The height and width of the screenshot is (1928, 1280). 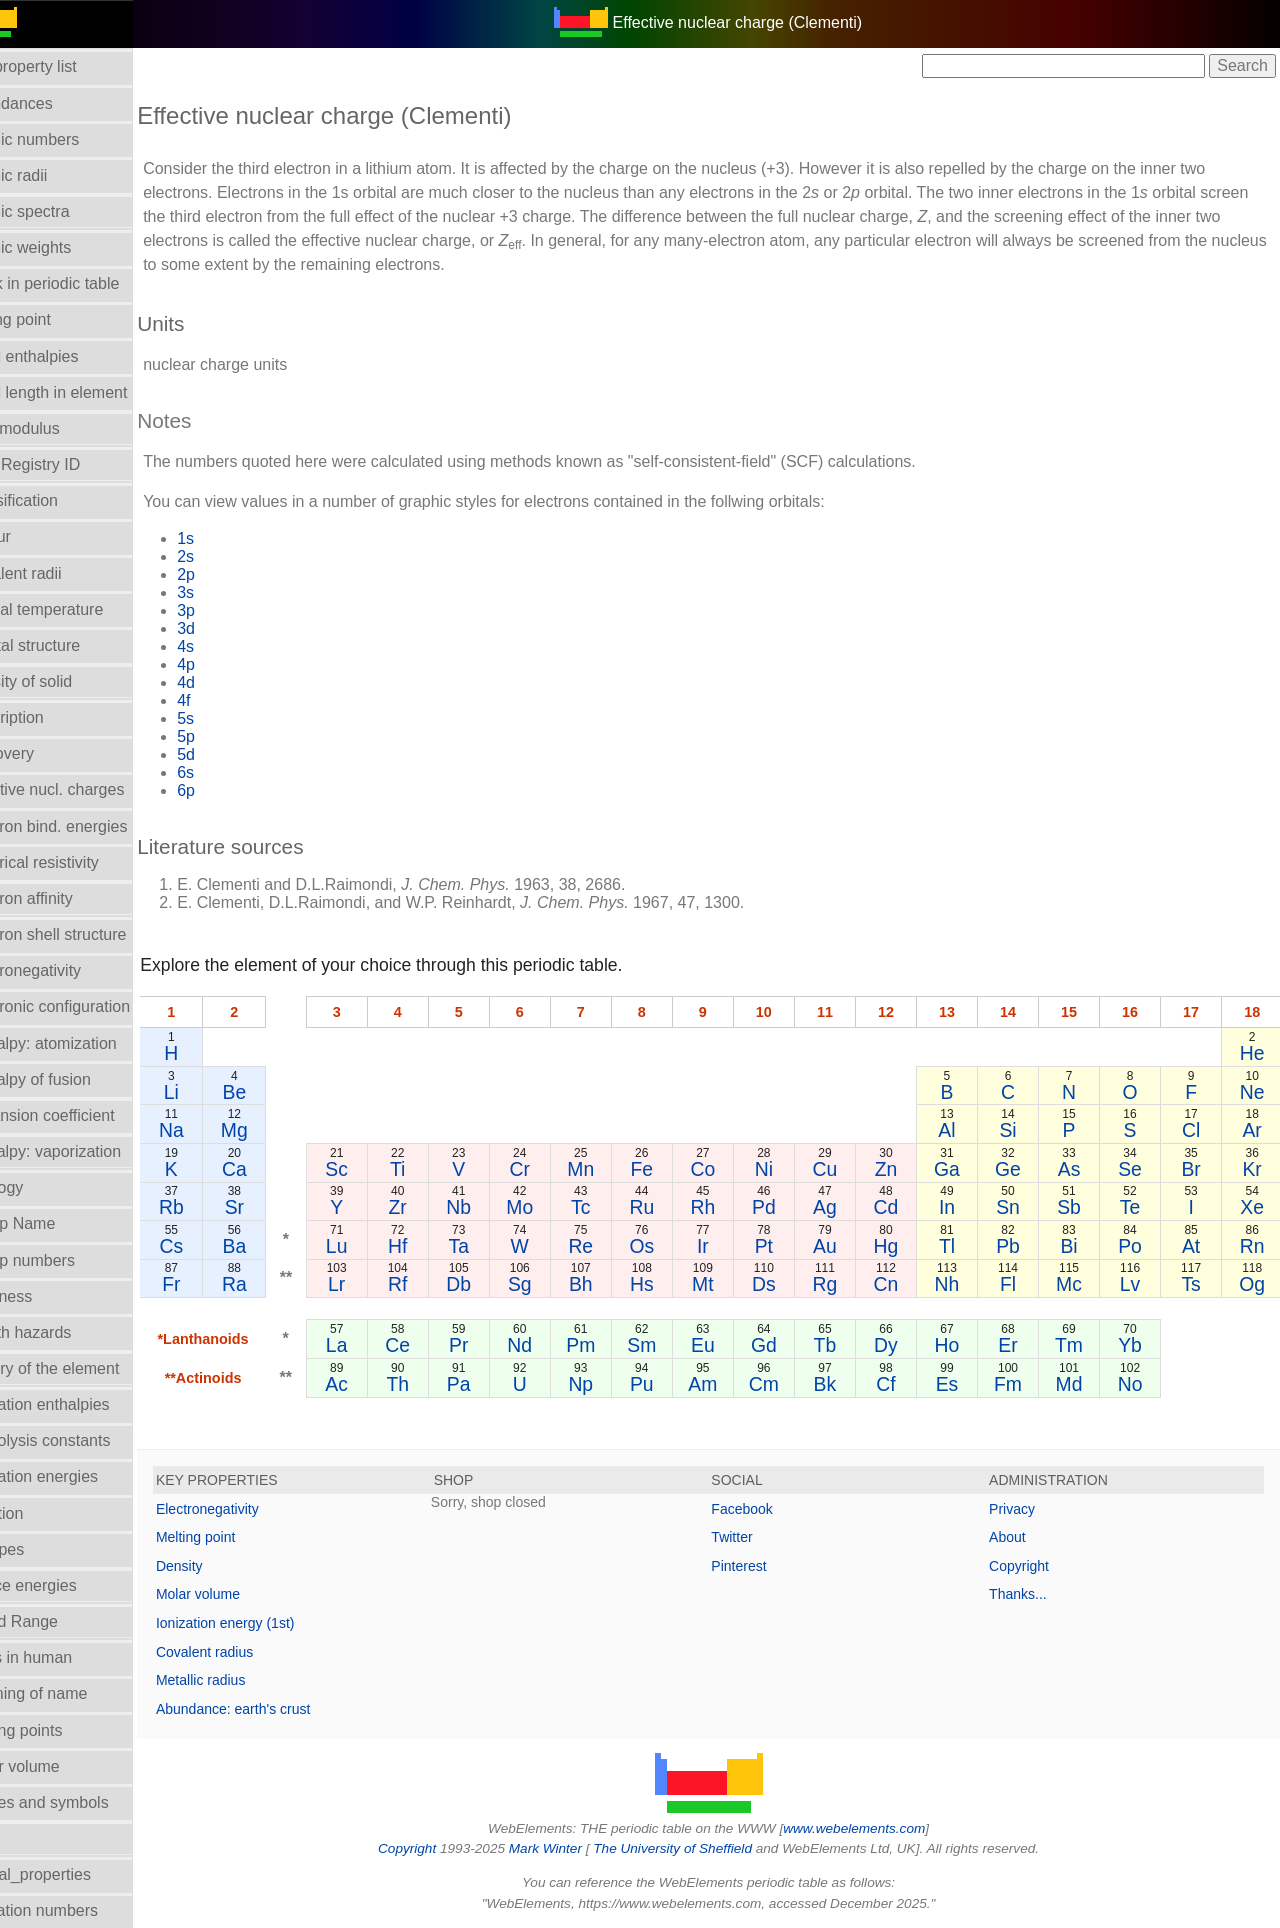 I want to click on 4s, so click(x=232, y=646).